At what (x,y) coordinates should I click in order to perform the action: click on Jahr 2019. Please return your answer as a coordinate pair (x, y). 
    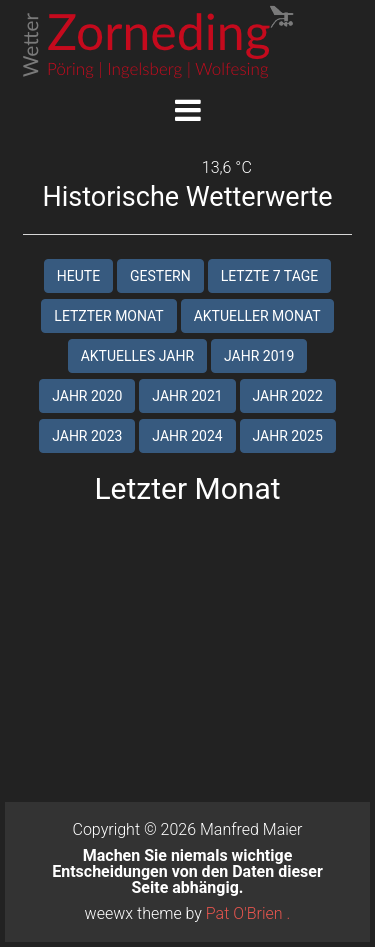
    Looking at the image, I should click on (259, 356).